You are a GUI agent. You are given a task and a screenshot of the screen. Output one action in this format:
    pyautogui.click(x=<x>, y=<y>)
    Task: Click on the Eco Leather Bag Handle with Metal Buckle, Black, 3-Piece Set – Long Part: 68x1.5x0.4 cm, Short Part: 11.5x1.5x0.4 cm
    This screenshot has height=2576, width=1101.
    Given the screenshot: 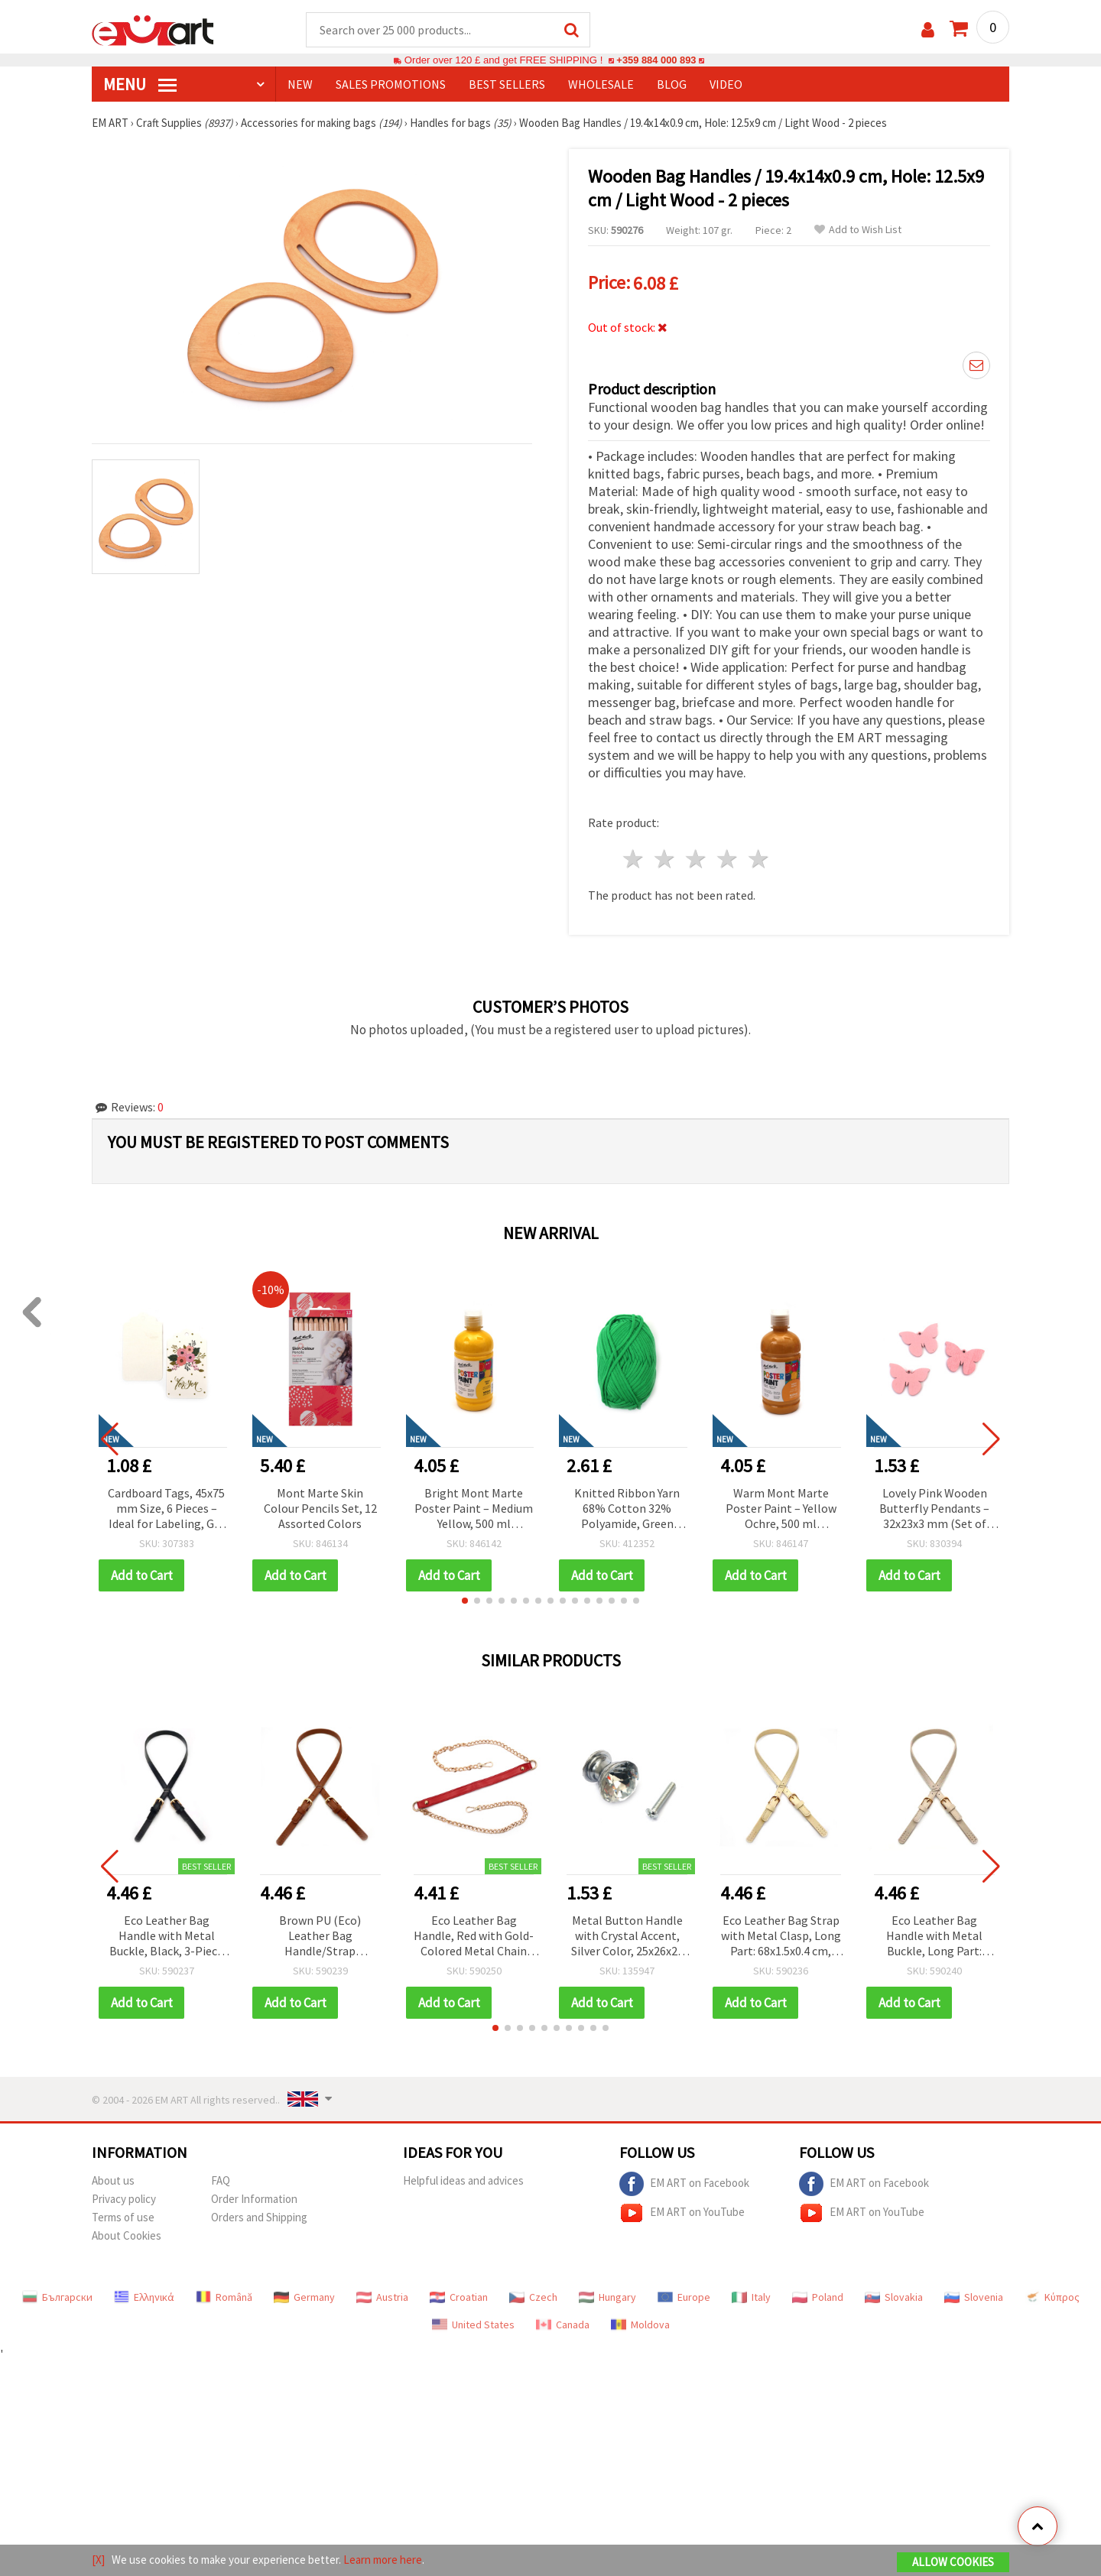 What is the action you would take?
    pyautogui.click(x=166, y=1937)
    